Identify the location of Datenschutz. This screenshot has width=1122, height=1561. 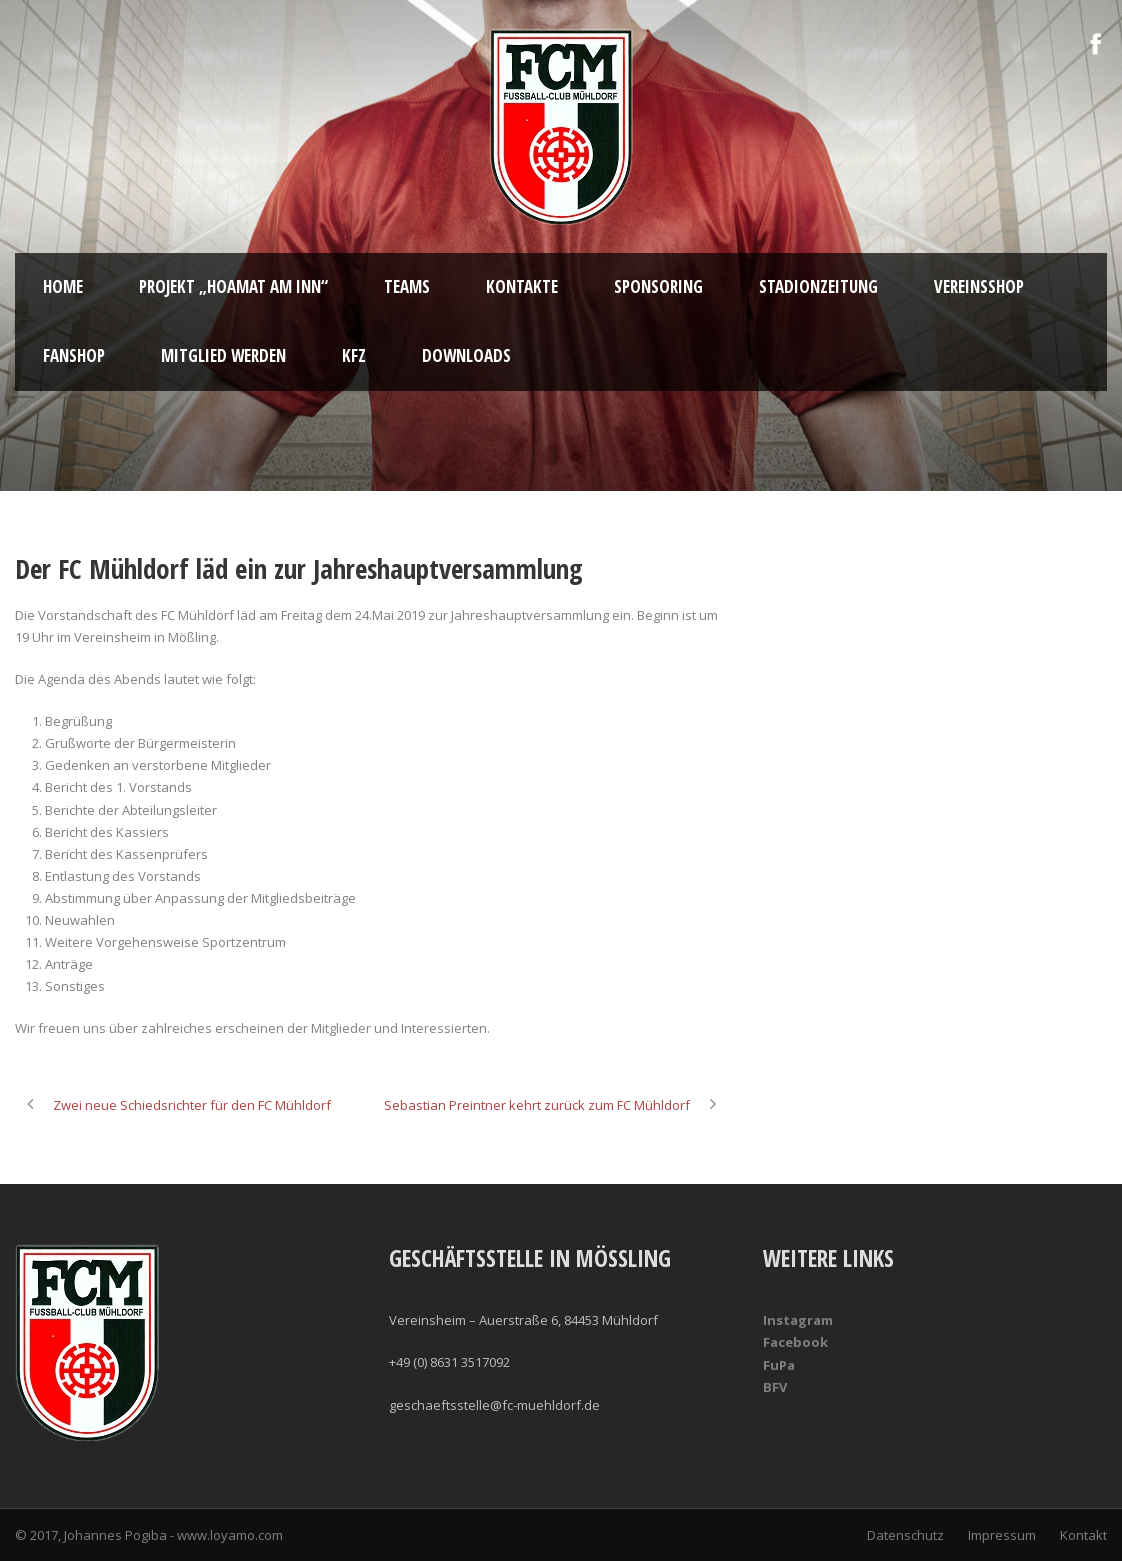
(905, 1535).